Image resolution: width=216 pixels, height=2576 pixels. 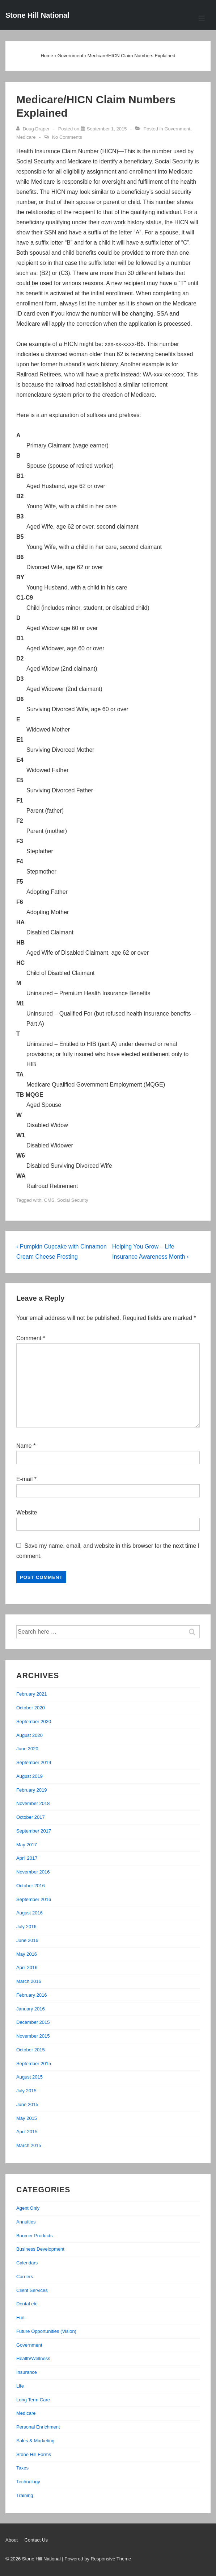 I want to click on Future Opportunities (Vision), so click(x=46, y=2331).